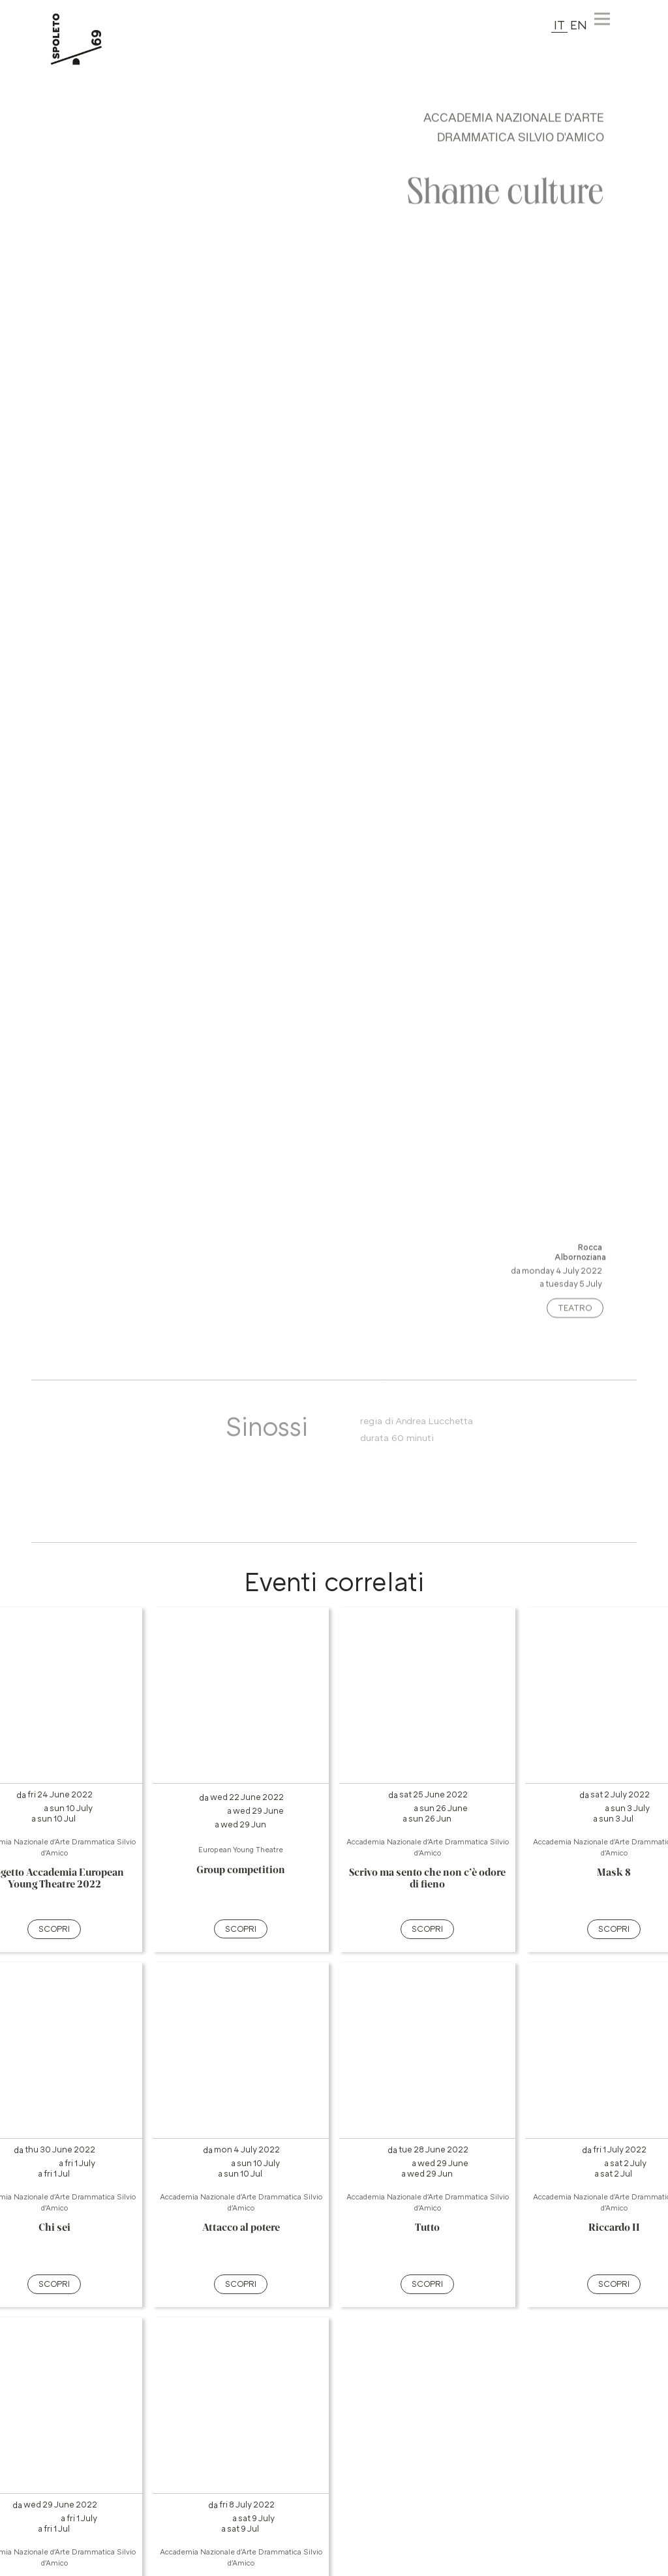  What do you see at coordinates (90, 39) in the screenshot?
I see `[torna alla Home del sito]` at bounding box center [90, 39].